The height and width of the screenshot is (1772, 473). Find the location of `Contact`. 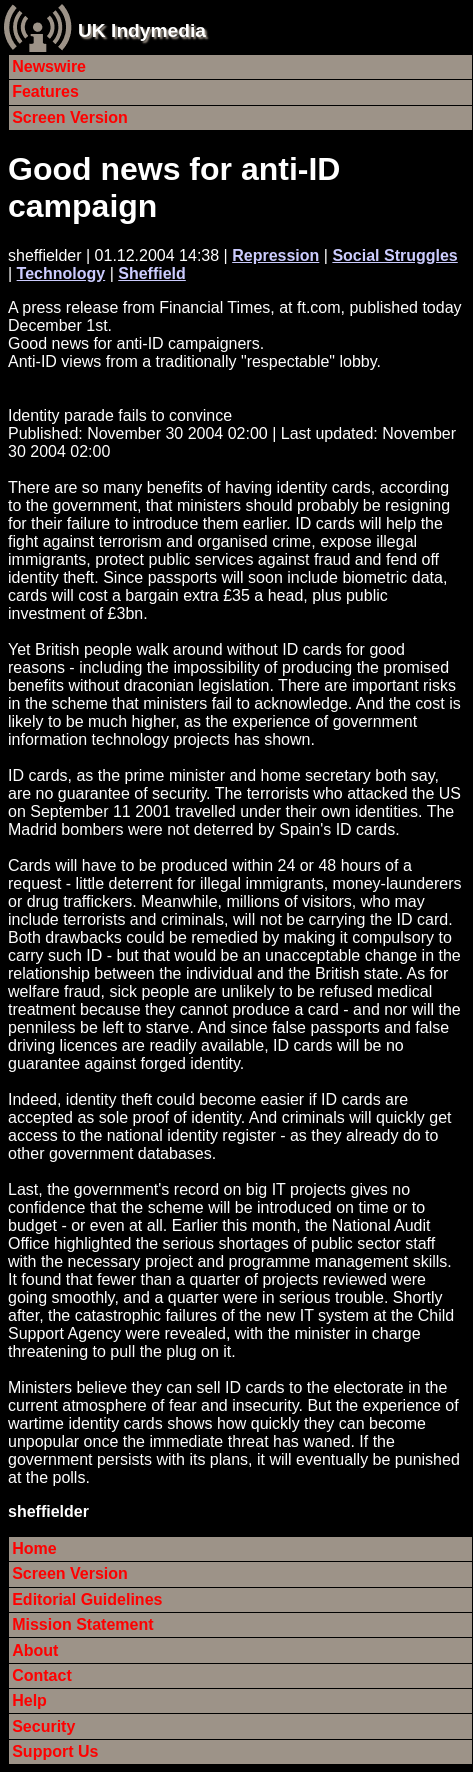

Contact is located at coordinates (42, 1675).